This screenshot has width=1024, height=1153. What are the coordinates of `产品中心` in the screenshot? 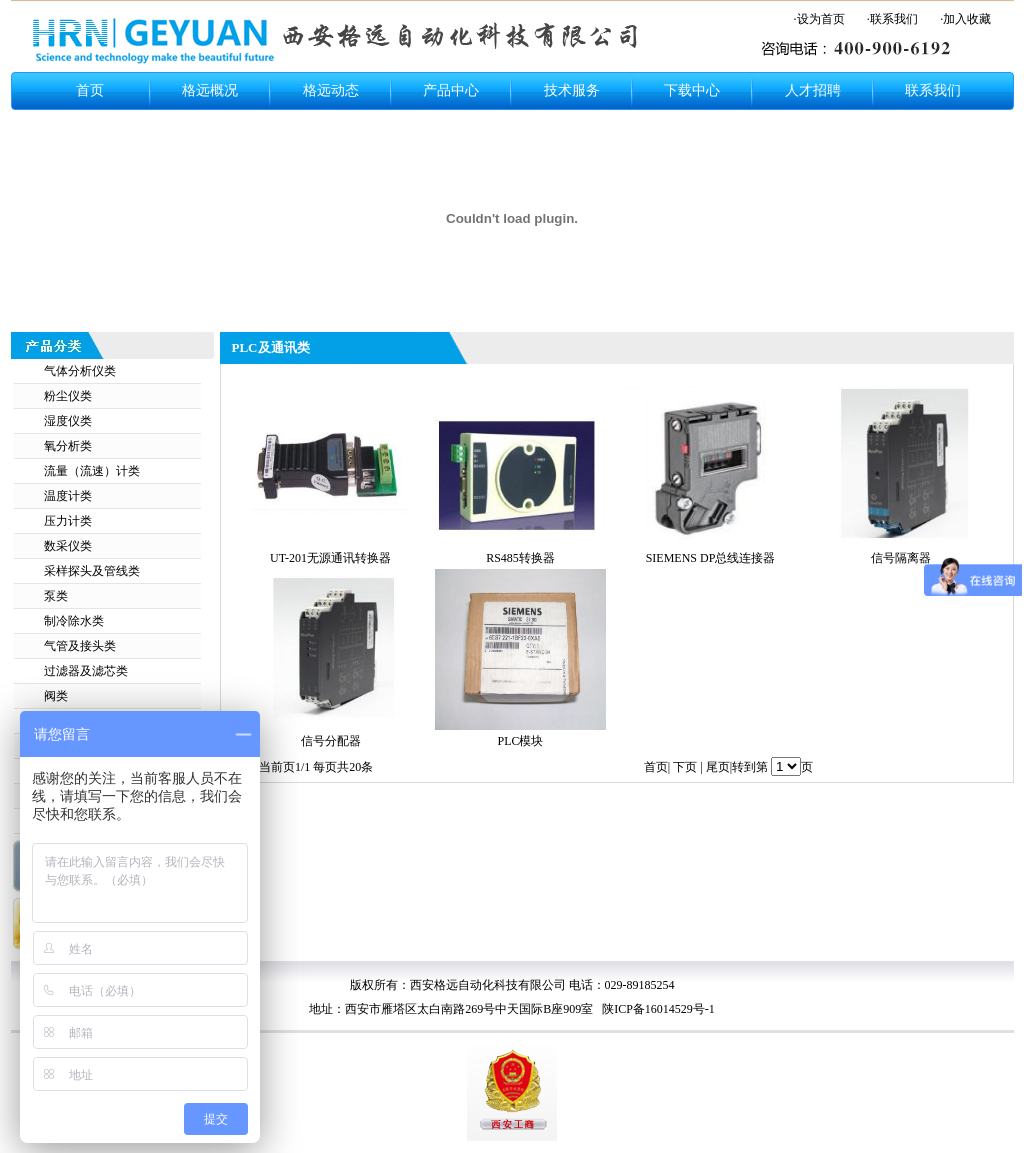 It's located at (451, 90).